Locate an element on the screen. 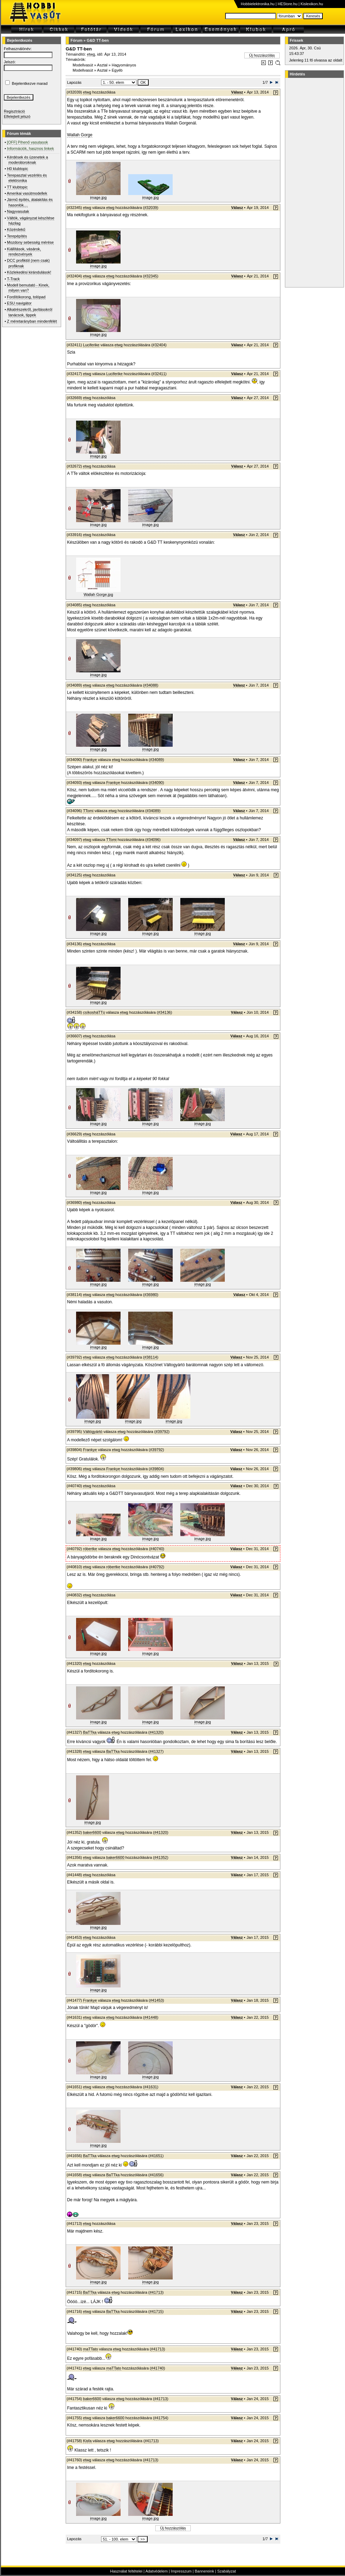  Elfelejtett jelszó is located at coordinates (17, 116).